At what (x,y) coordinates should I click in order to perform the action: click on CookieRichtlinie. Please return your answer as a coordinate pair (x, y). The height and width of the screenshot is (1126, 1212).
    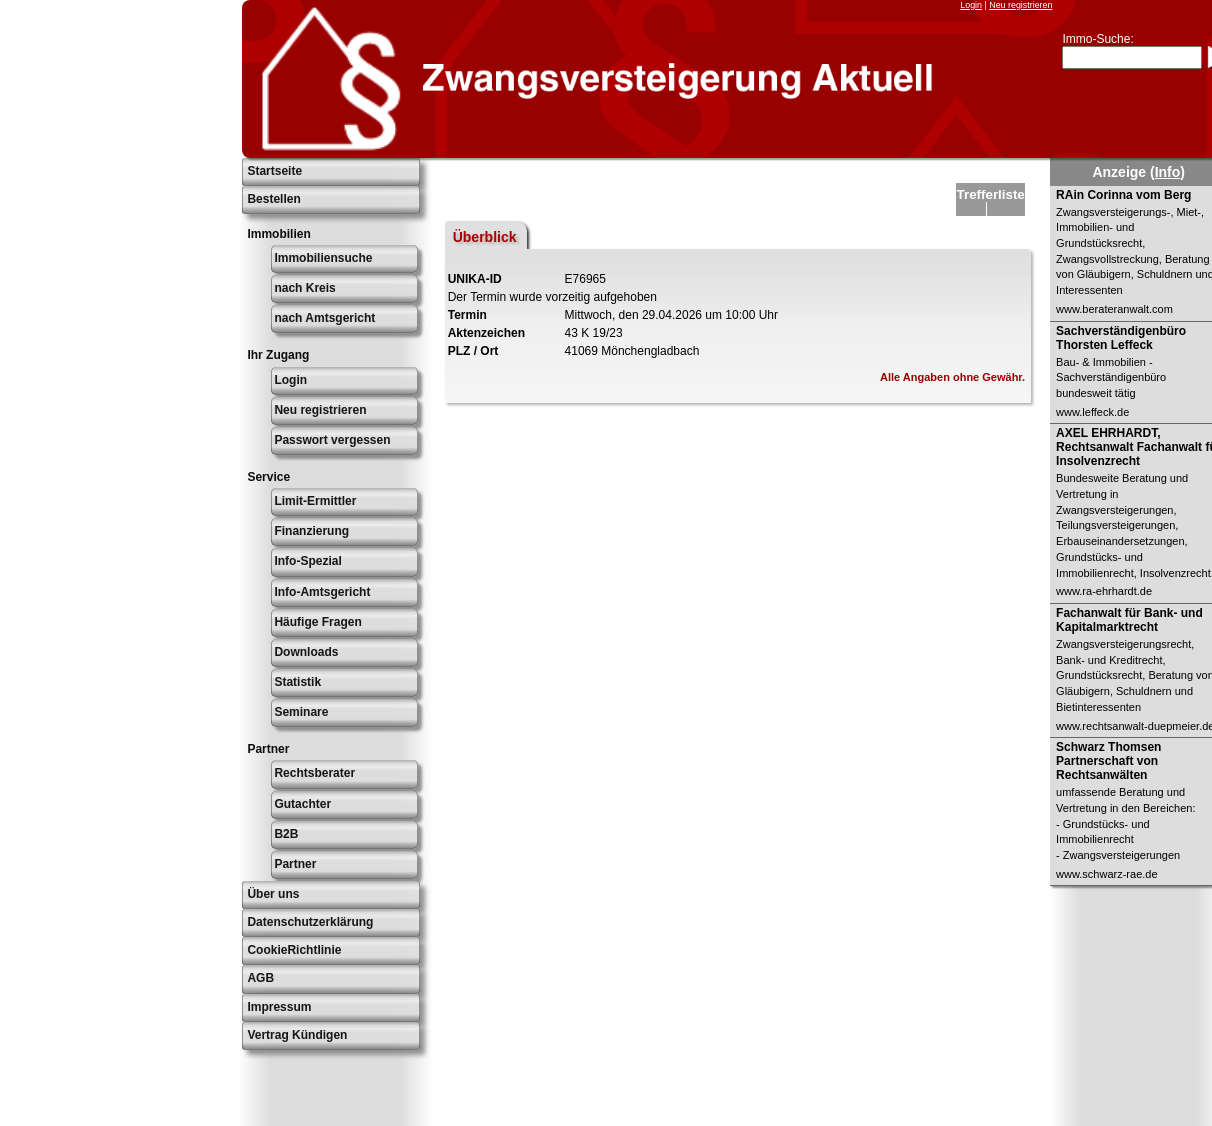
    Looking at the image, I should click on (294, 950).